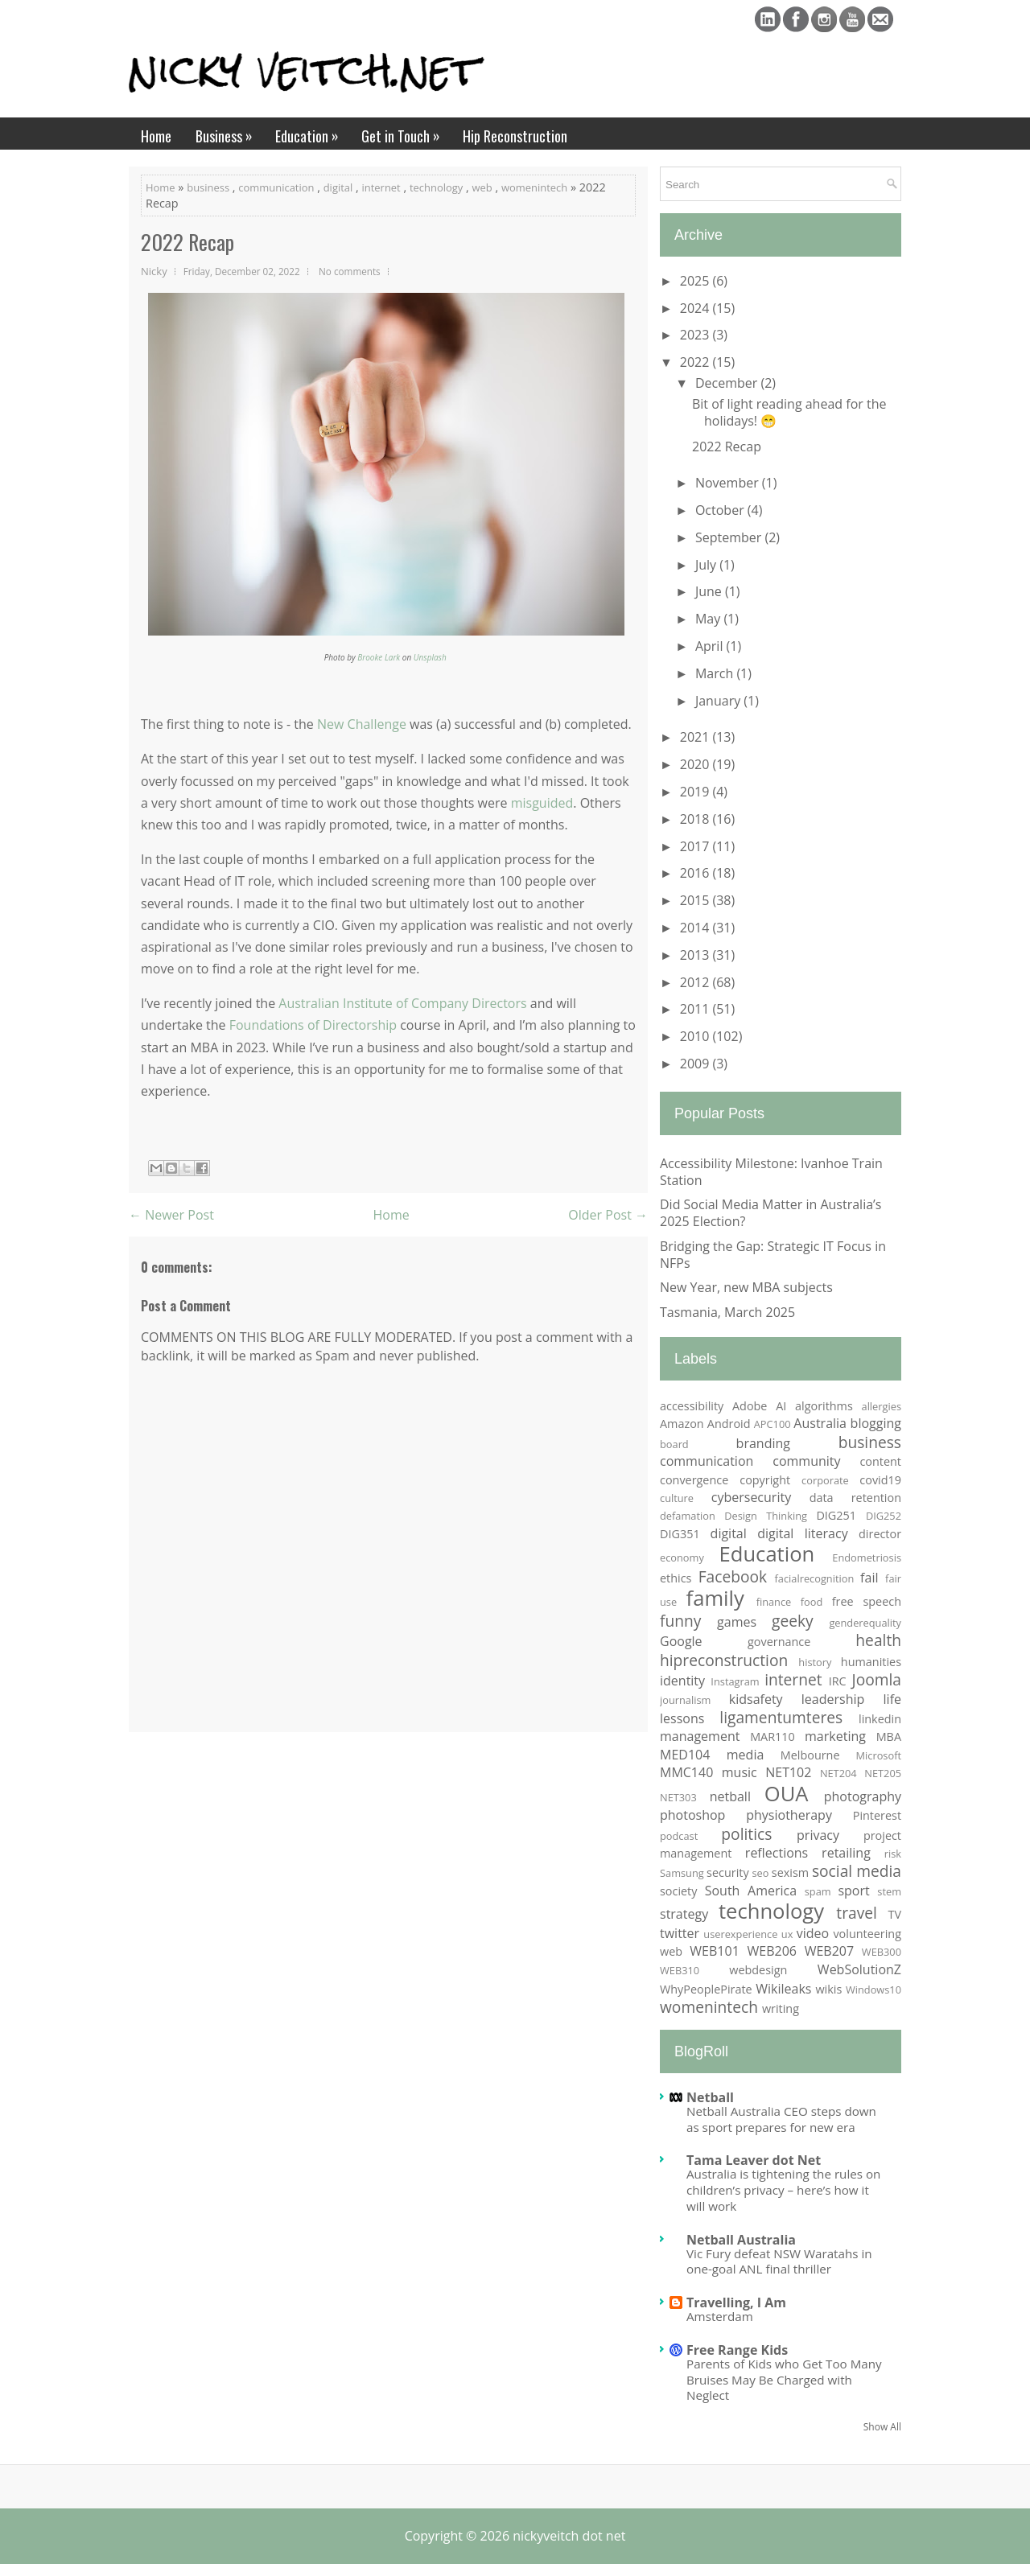 This screenshot has height=2576, width=1030. I want to click on Wikileaks, so click(783, 1989).